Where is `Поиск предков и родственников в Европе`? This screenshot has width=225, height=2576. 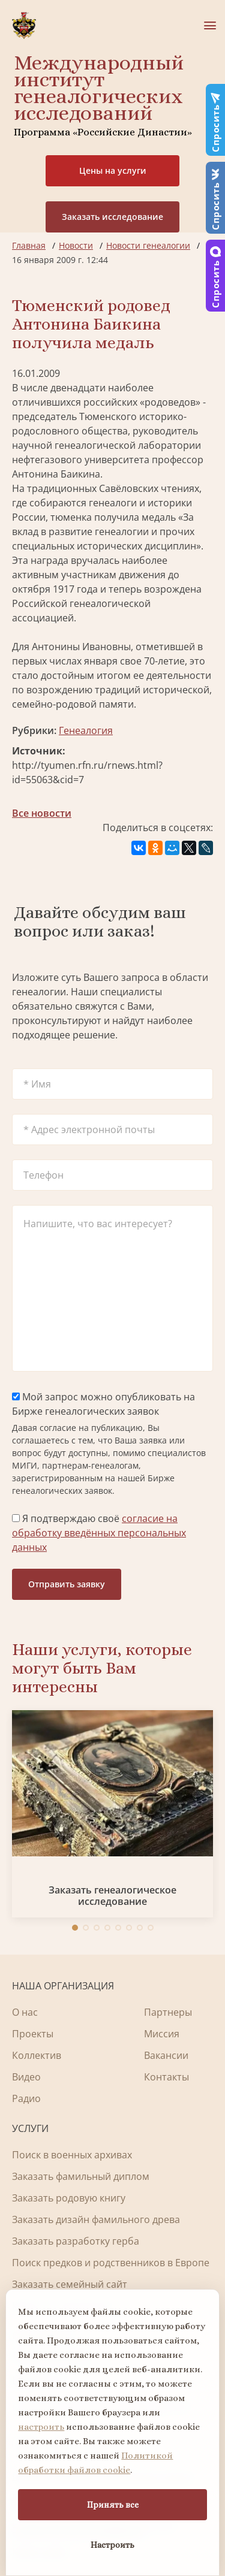 Поиск предков и родственников в Европе is located at coordinates (110, 2262).